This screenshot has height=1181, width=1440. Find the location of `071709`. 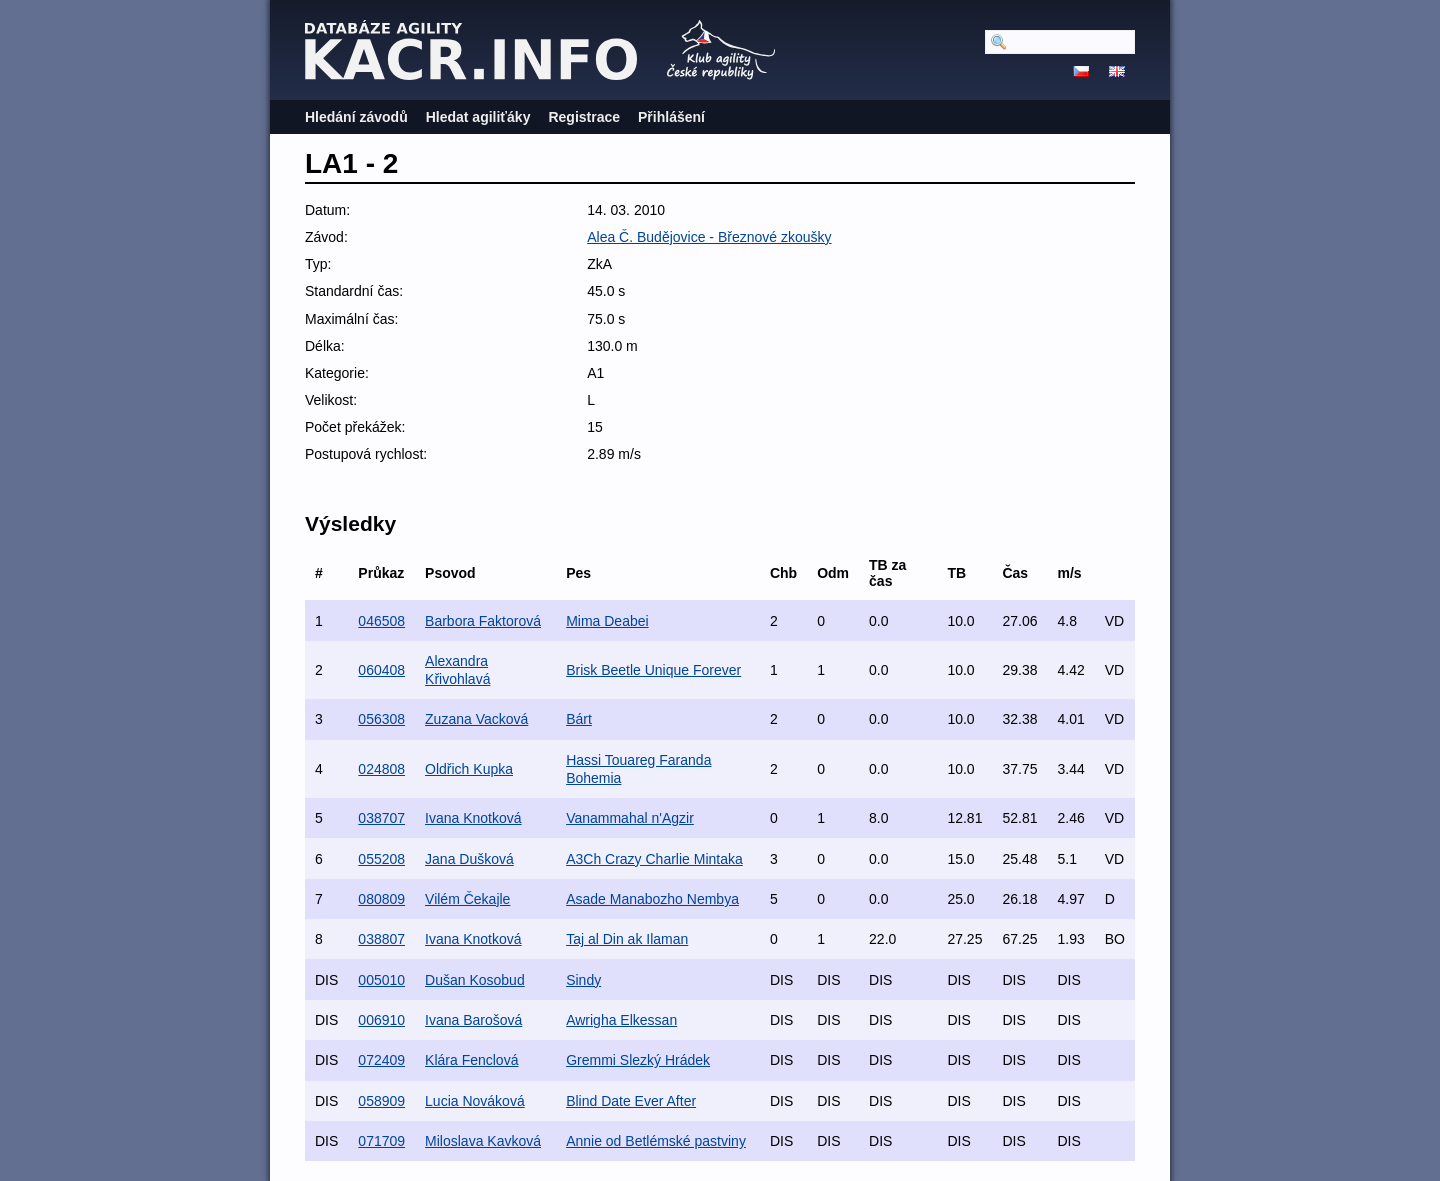

071709 is located at coordinates (381, 1141).